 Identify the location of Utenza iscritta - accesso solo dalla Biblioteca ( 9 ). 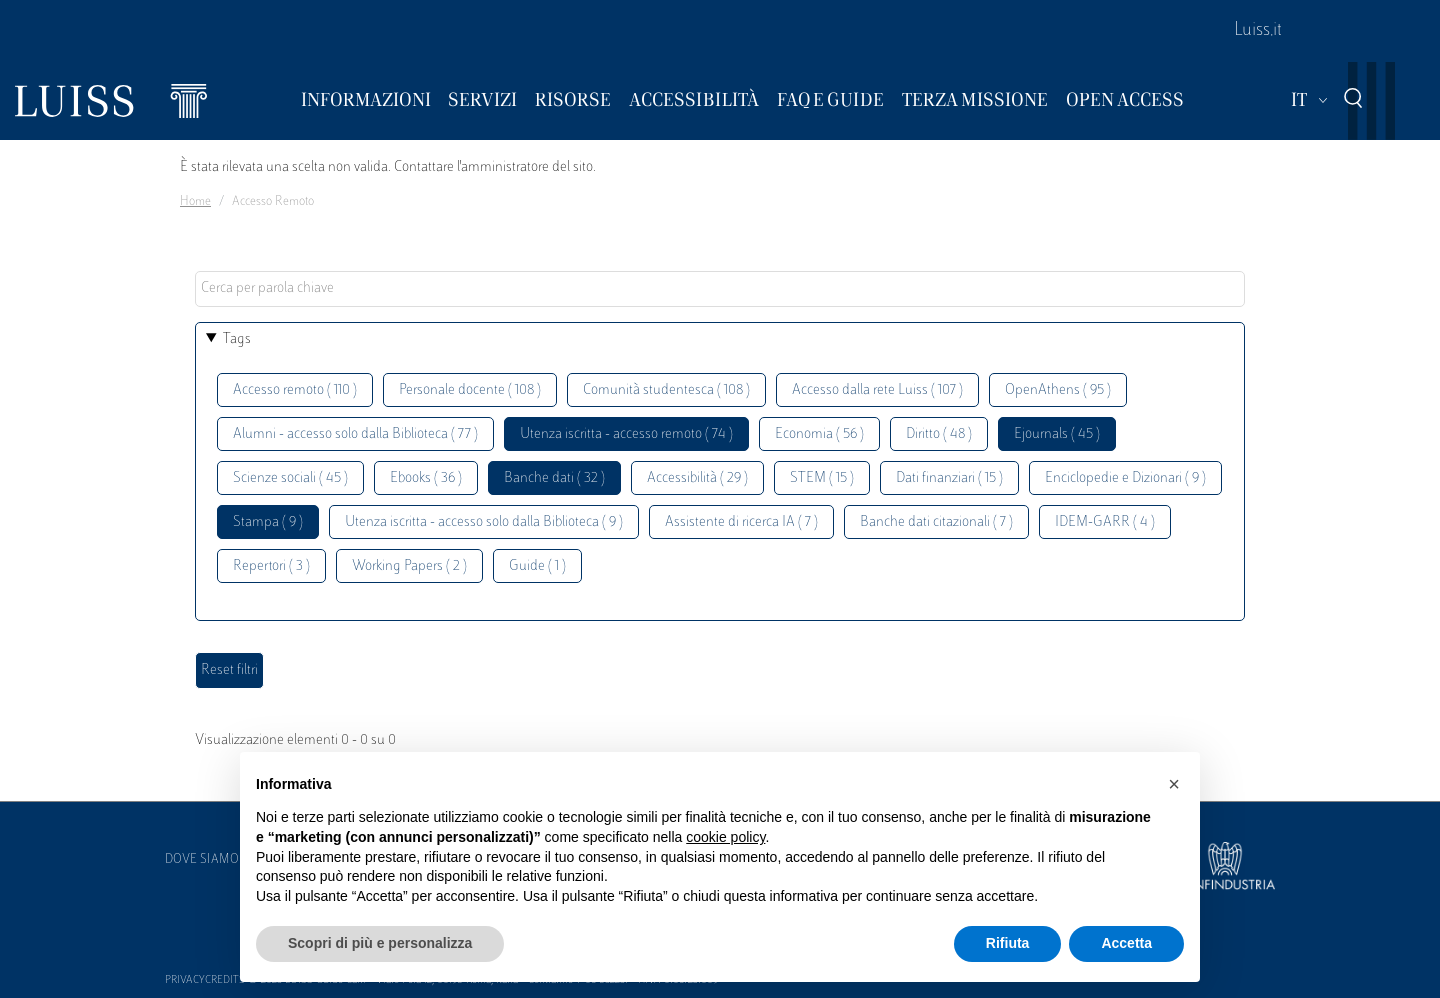
(484, 522).